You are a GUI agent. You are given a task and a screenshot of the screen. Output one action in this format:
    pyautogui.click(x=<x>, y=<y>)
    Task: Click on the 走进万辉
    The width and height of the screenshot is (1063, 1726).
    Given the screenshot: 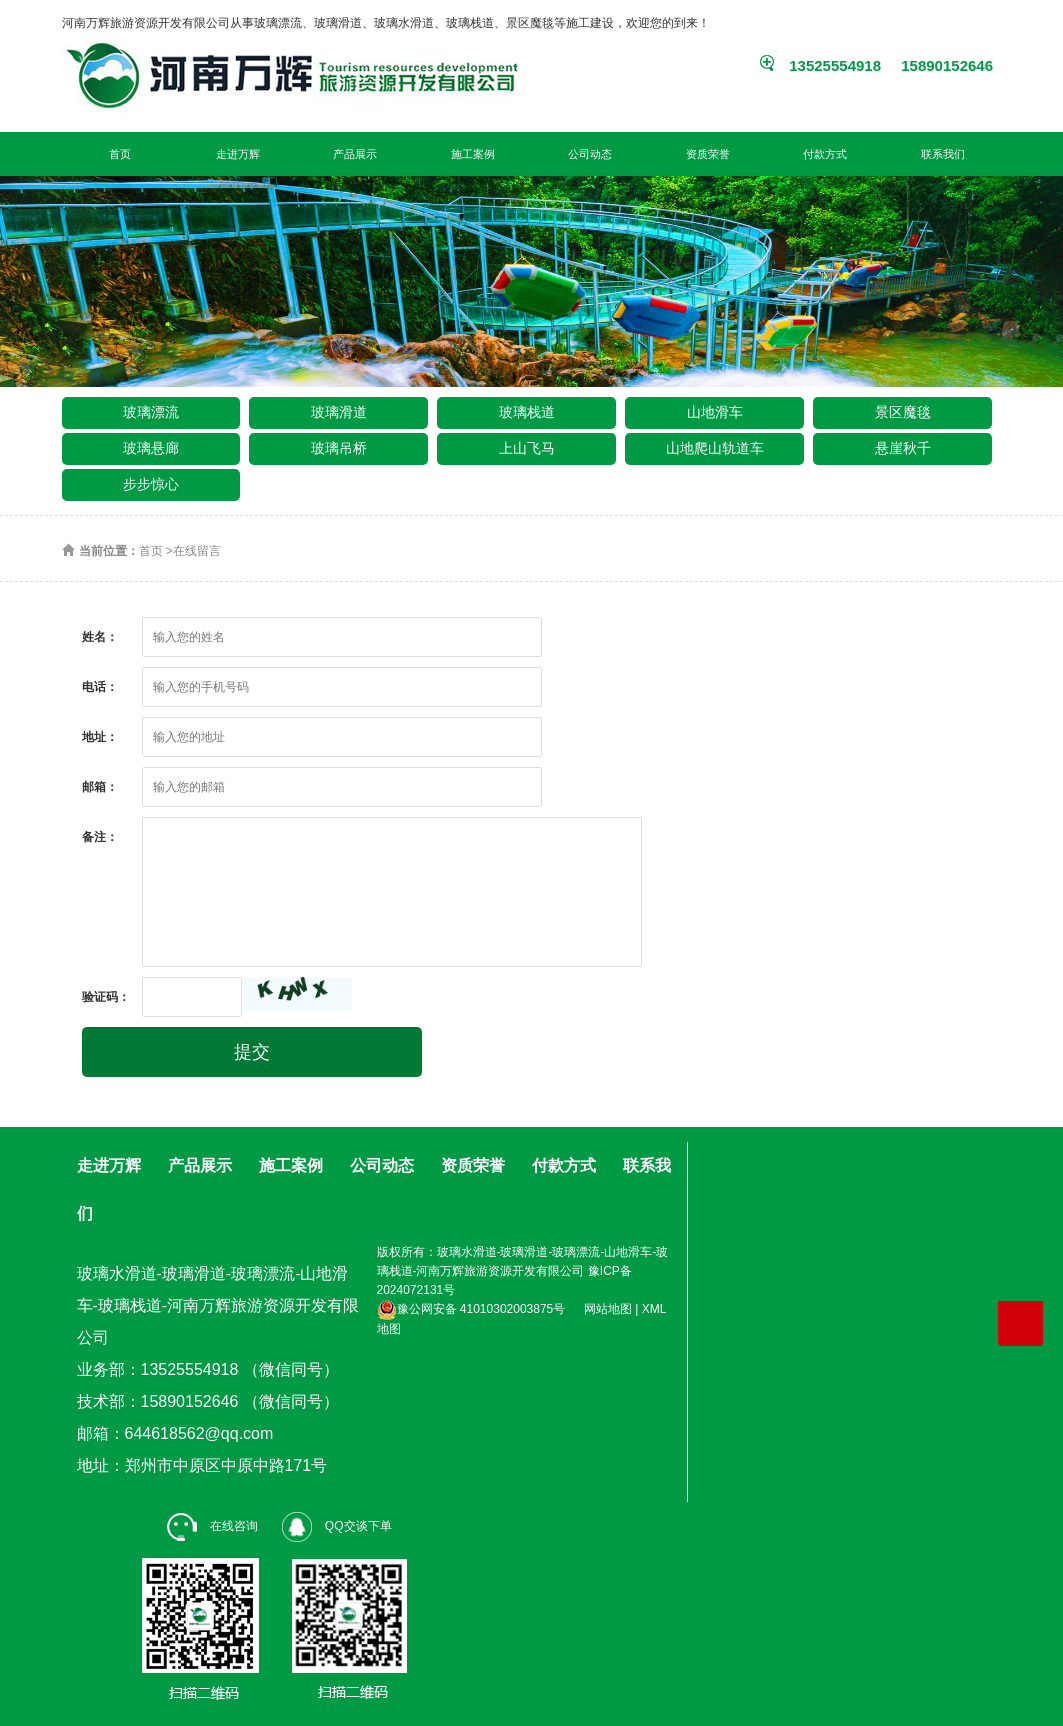 What is the action you would take?
    pyautogui.click(x=238, y=154)
    